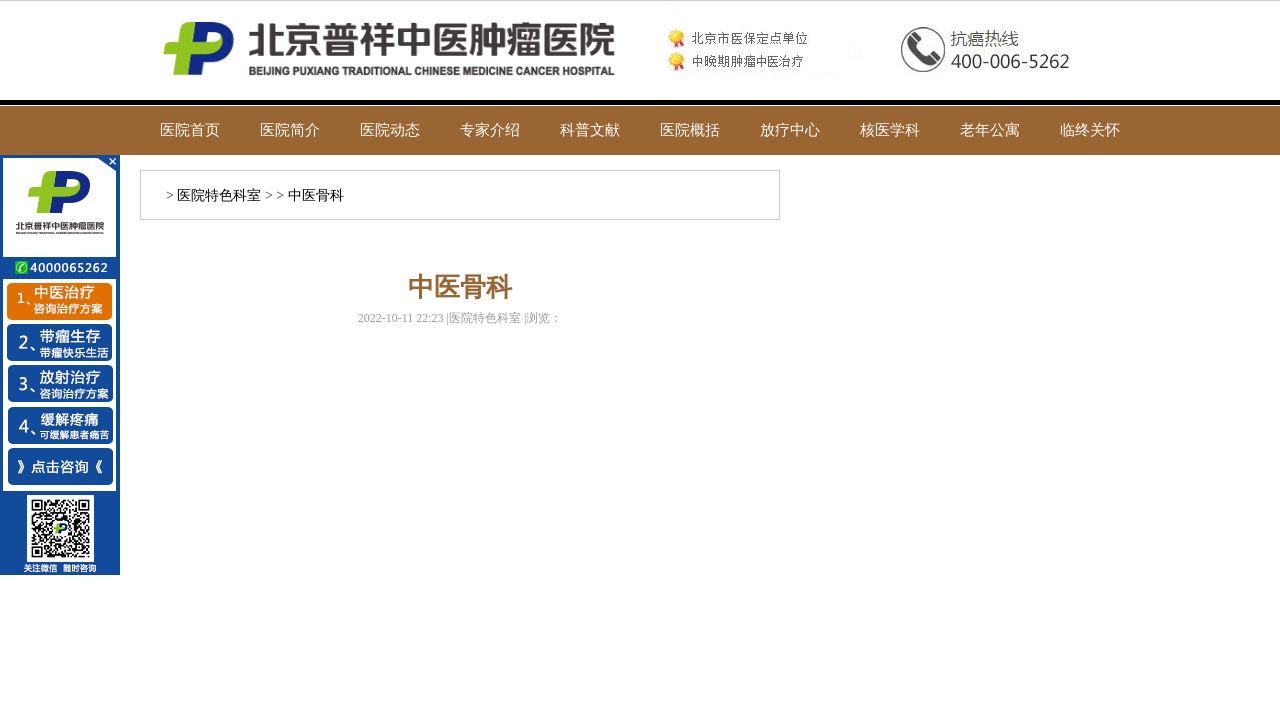  I want to click on 医院简介, so click(290, 130).